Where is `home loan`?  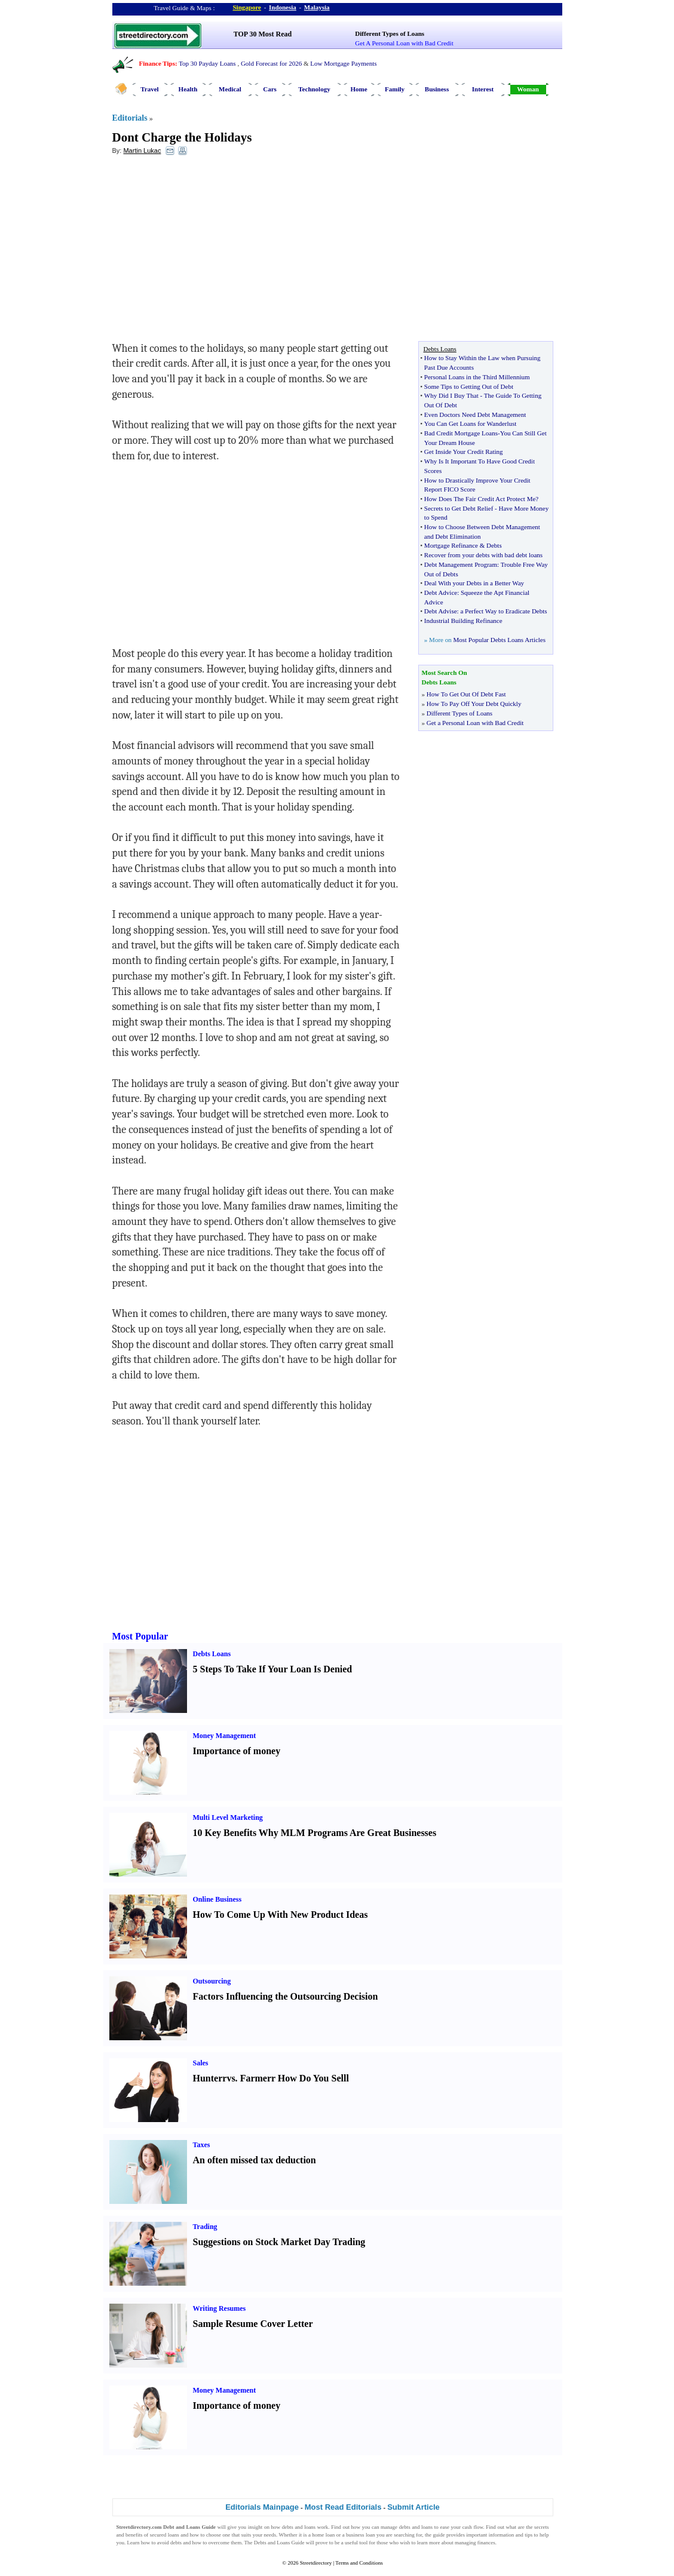
home loan is located at coordinates (323, 2535).